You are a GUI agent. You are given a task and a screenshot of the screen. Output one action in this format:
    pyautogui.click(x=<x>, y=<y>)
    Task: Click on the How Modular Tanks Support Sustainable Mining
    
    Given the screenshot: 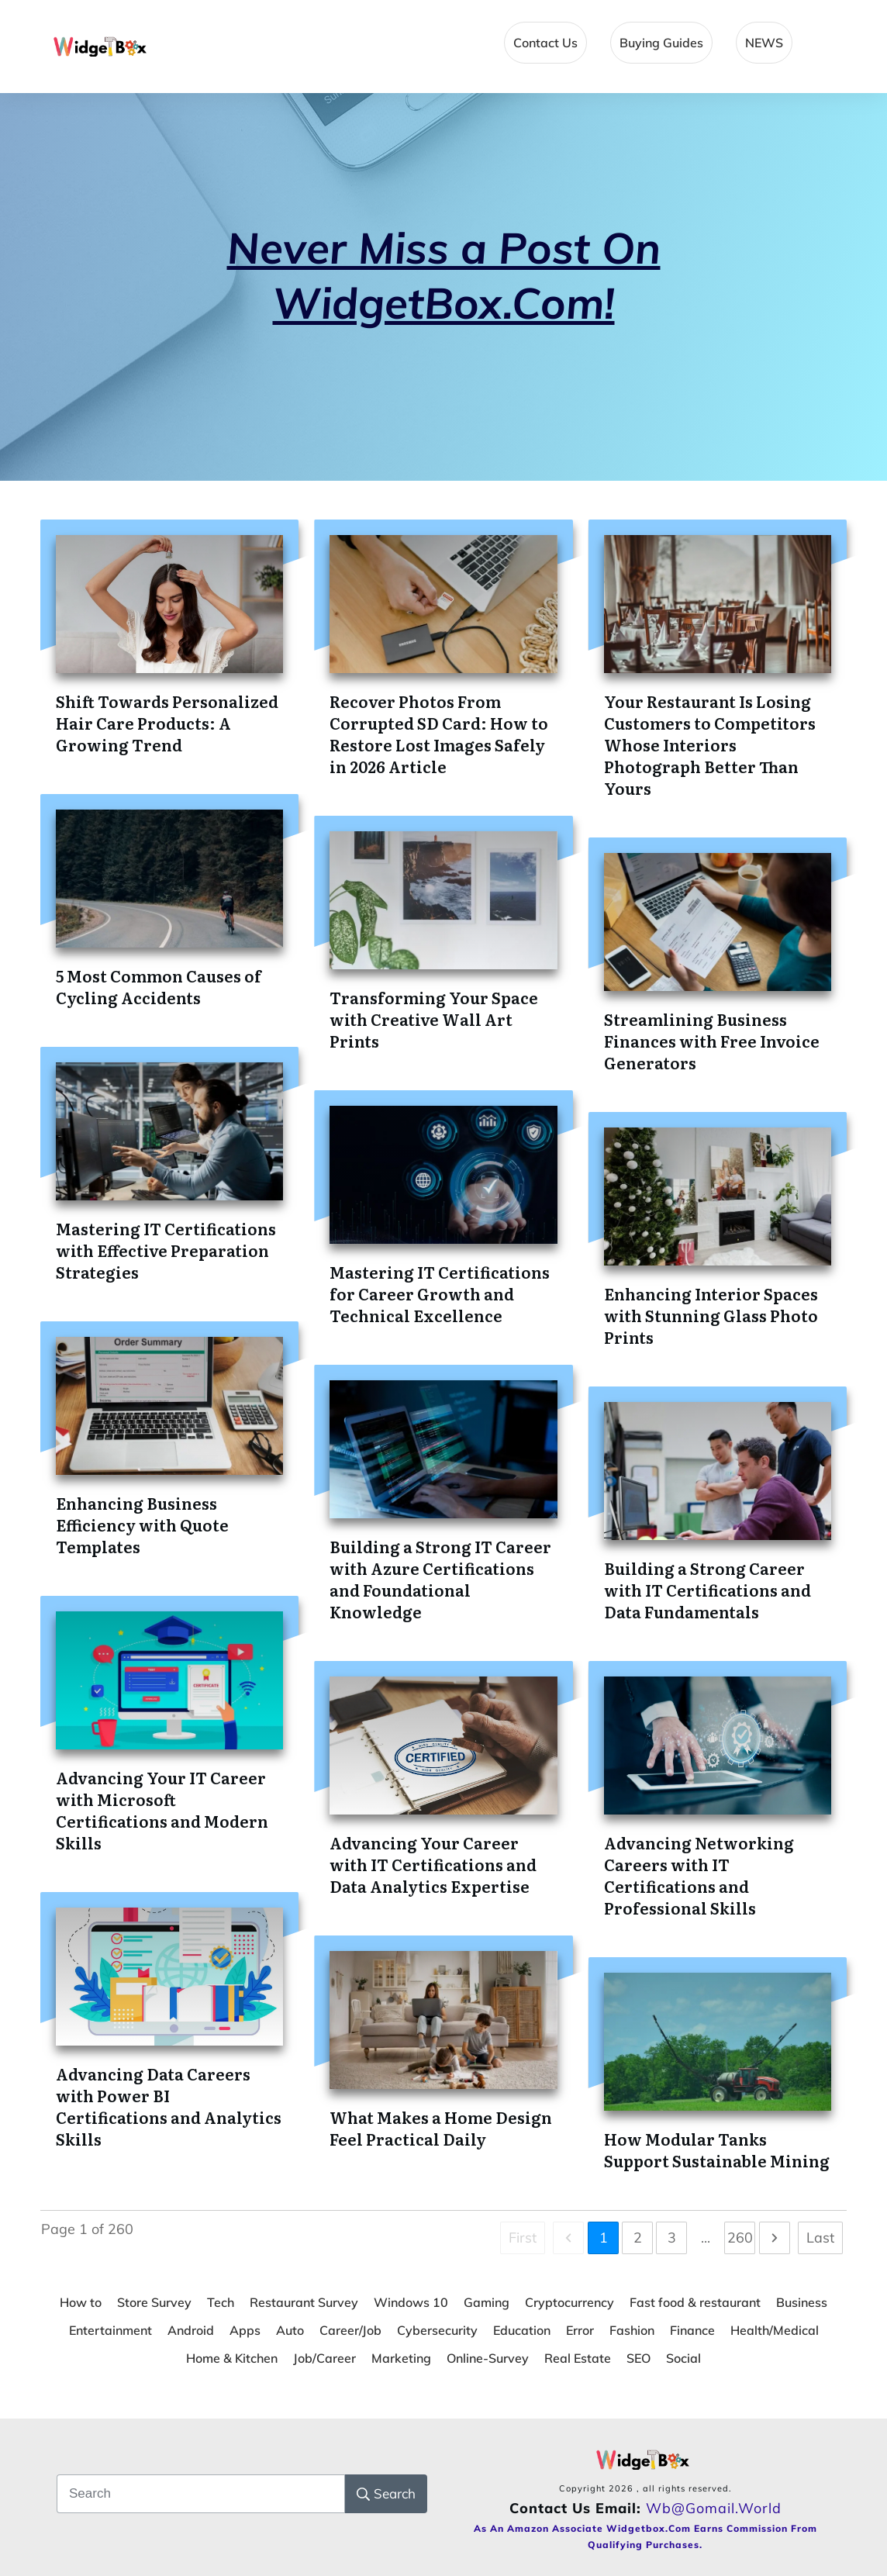 What is the action you would take?
    pyautogui.click(x=717, y=2149)
    